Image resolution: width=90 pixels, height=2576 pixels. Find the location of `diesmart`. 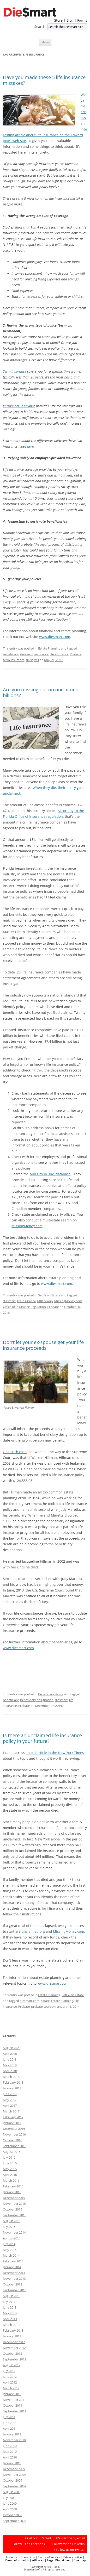

diesmart is located at coordinates (26, 654).